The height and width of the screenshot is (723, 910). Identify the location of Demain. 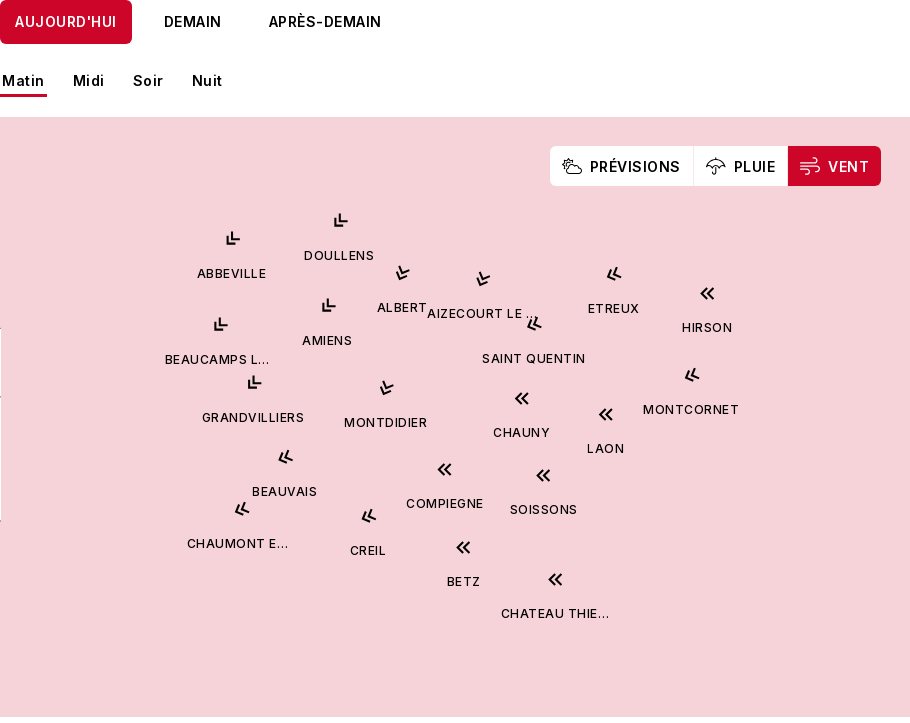
(193, 21).